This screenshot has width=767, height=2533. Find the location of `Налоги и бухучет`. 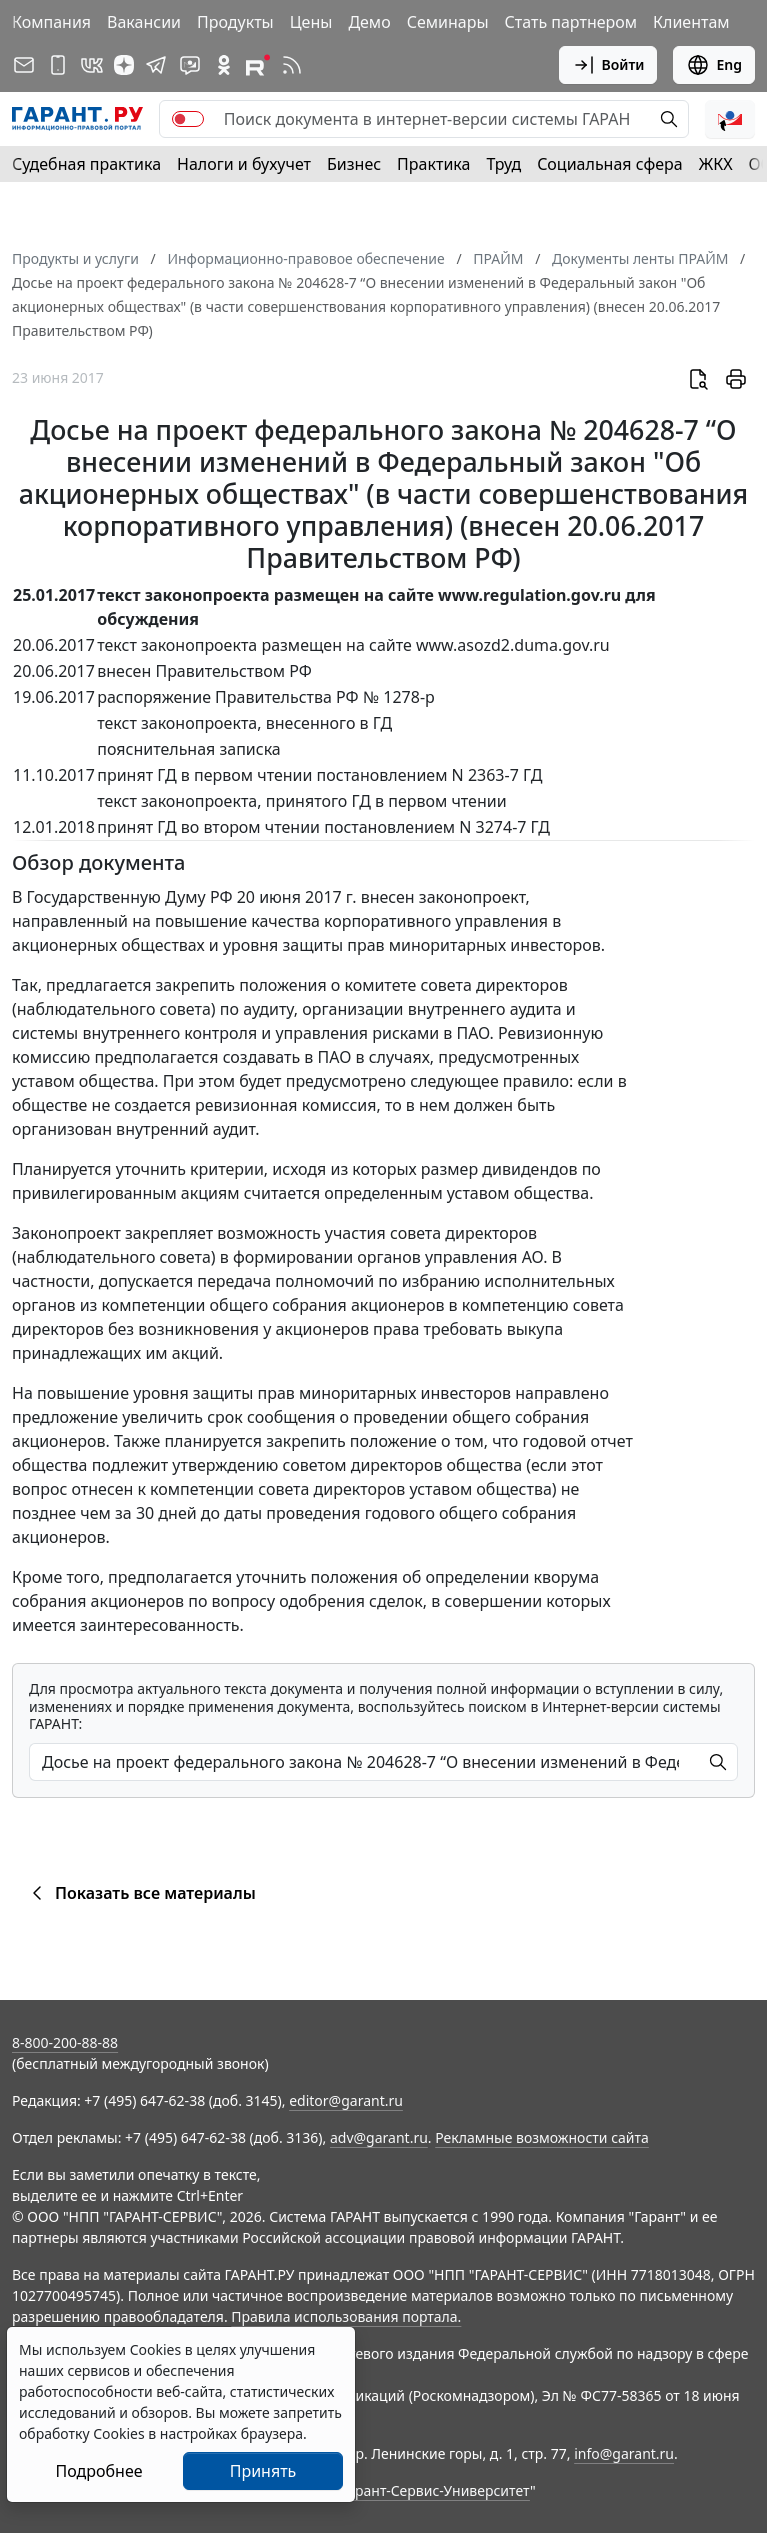

Налоги и бухучет is located at coordinates (244, 164).